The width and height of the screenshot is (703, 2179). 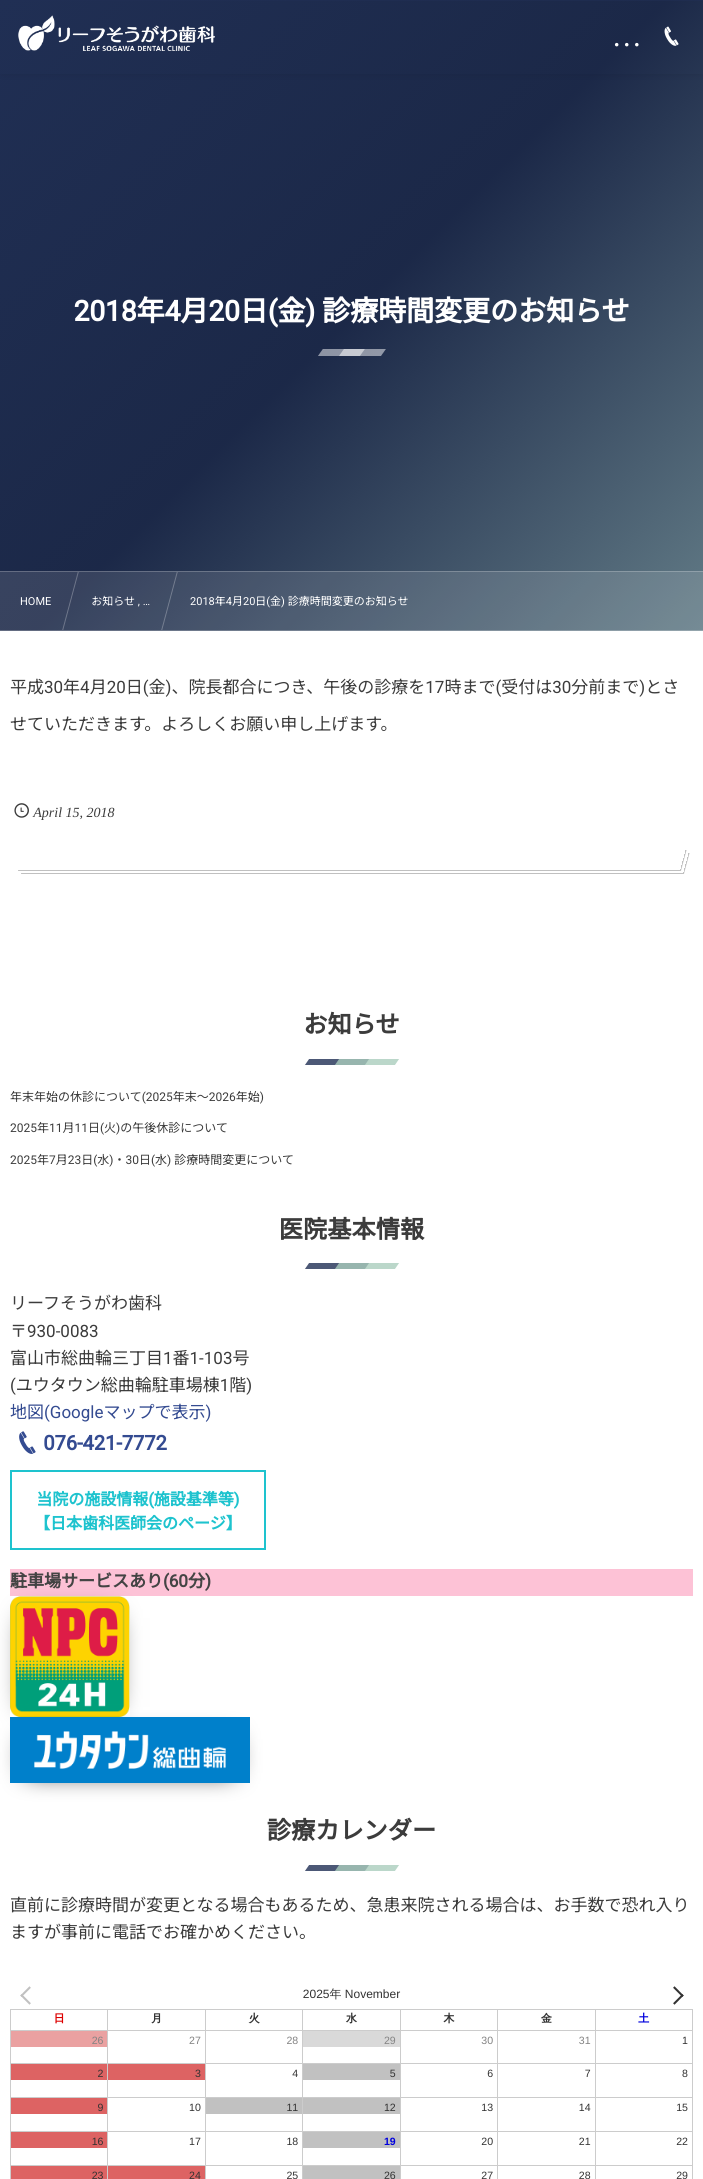 I want to click on 当院の施設情報(施設基準等)【日本歯科医師会のページ】, so click(x=138, y=1511).